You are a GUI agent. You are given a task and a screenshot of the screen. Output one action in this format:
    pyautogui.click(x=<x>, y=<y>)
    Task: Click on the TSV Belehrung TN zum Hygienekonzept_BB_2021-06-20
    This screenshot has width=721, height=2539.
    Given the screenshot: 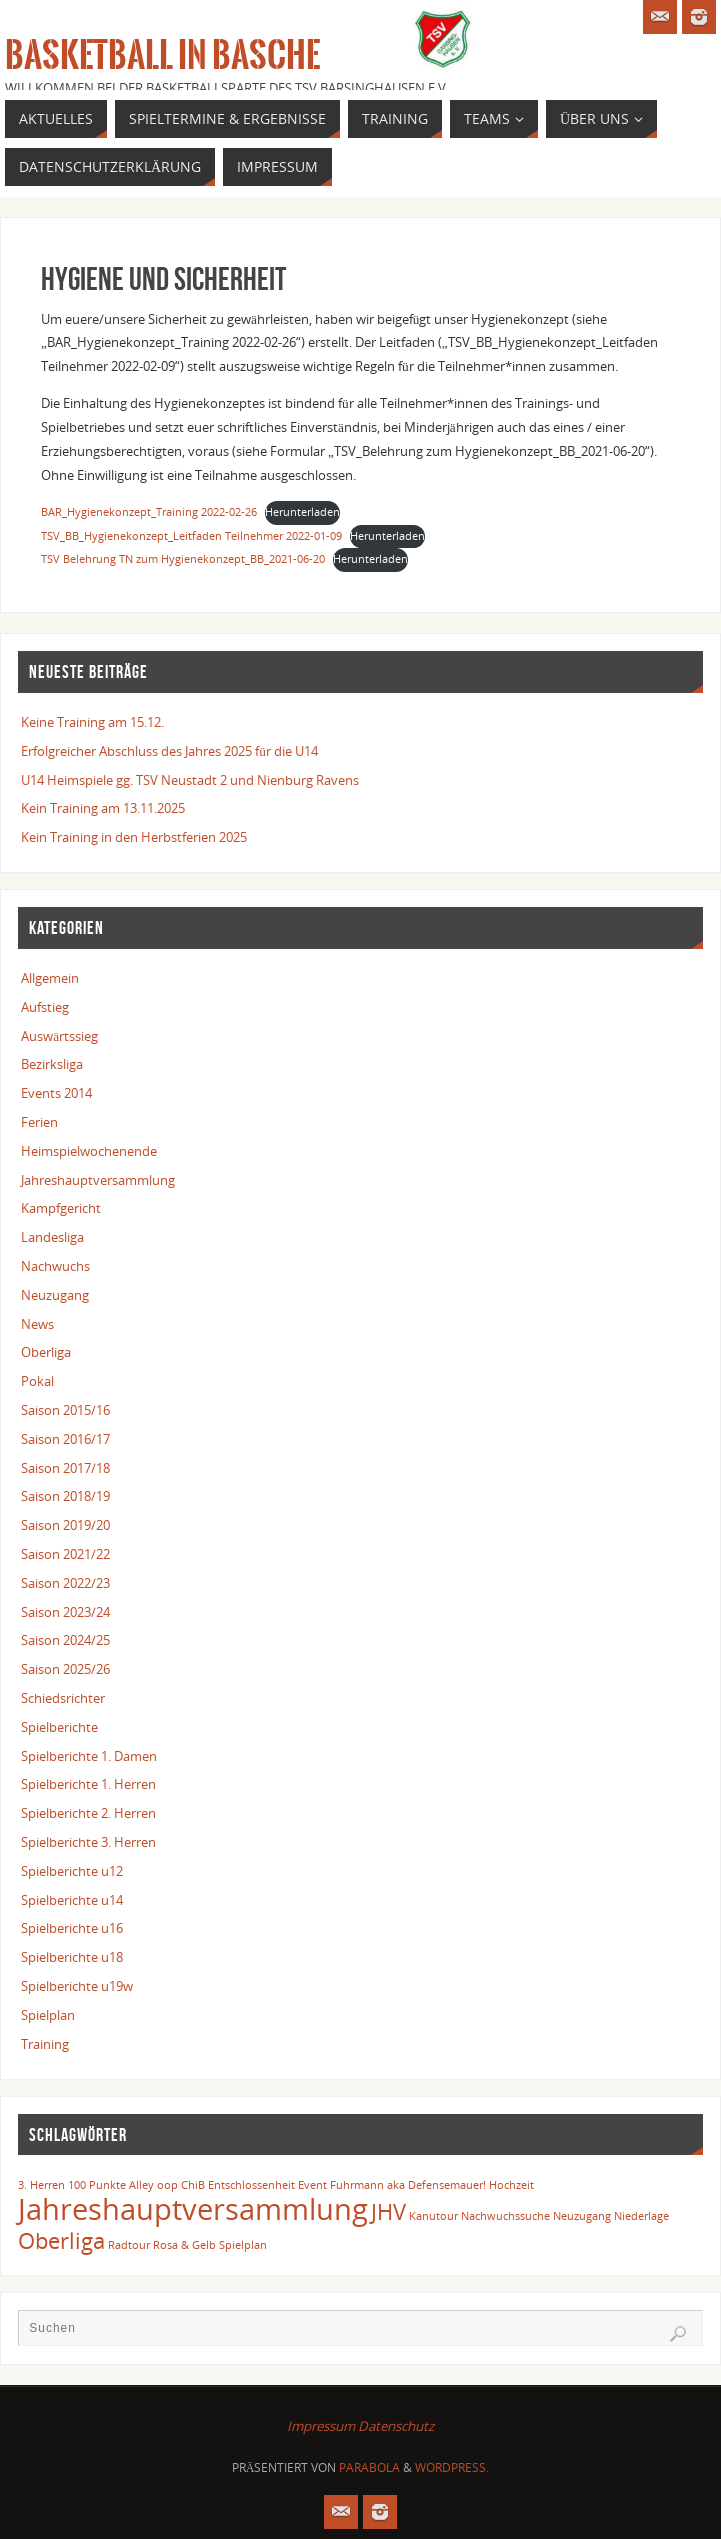 What is the action you would take?
    pyautogui.click(x=183, y=559)
    